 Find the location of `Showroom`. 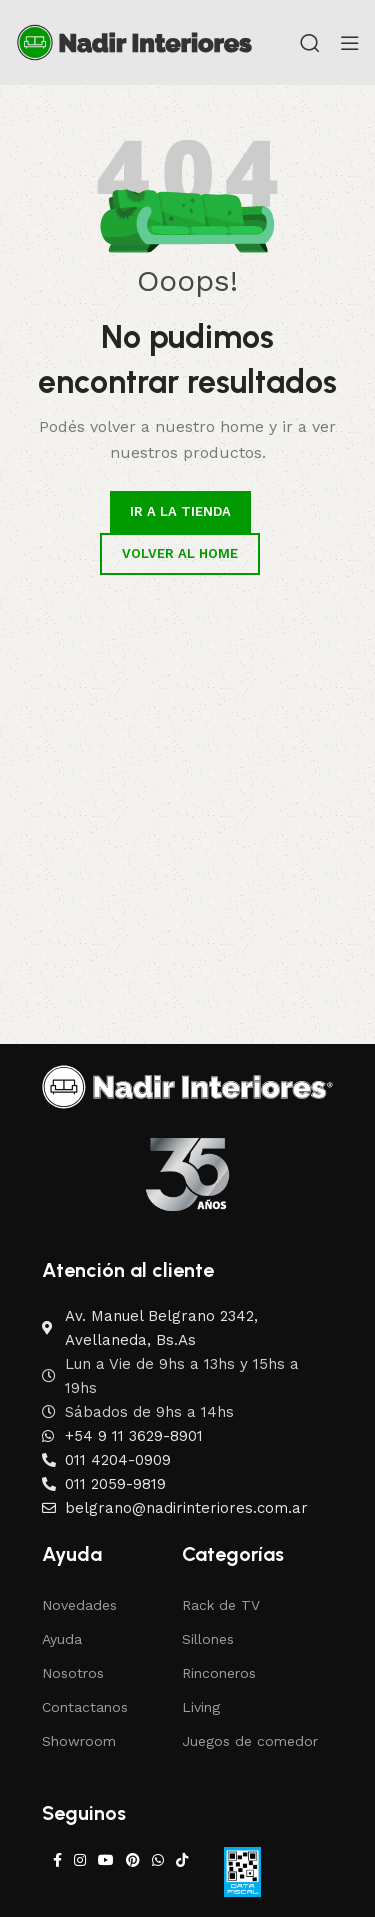

Showroom is located at coordinates (79, 1741).